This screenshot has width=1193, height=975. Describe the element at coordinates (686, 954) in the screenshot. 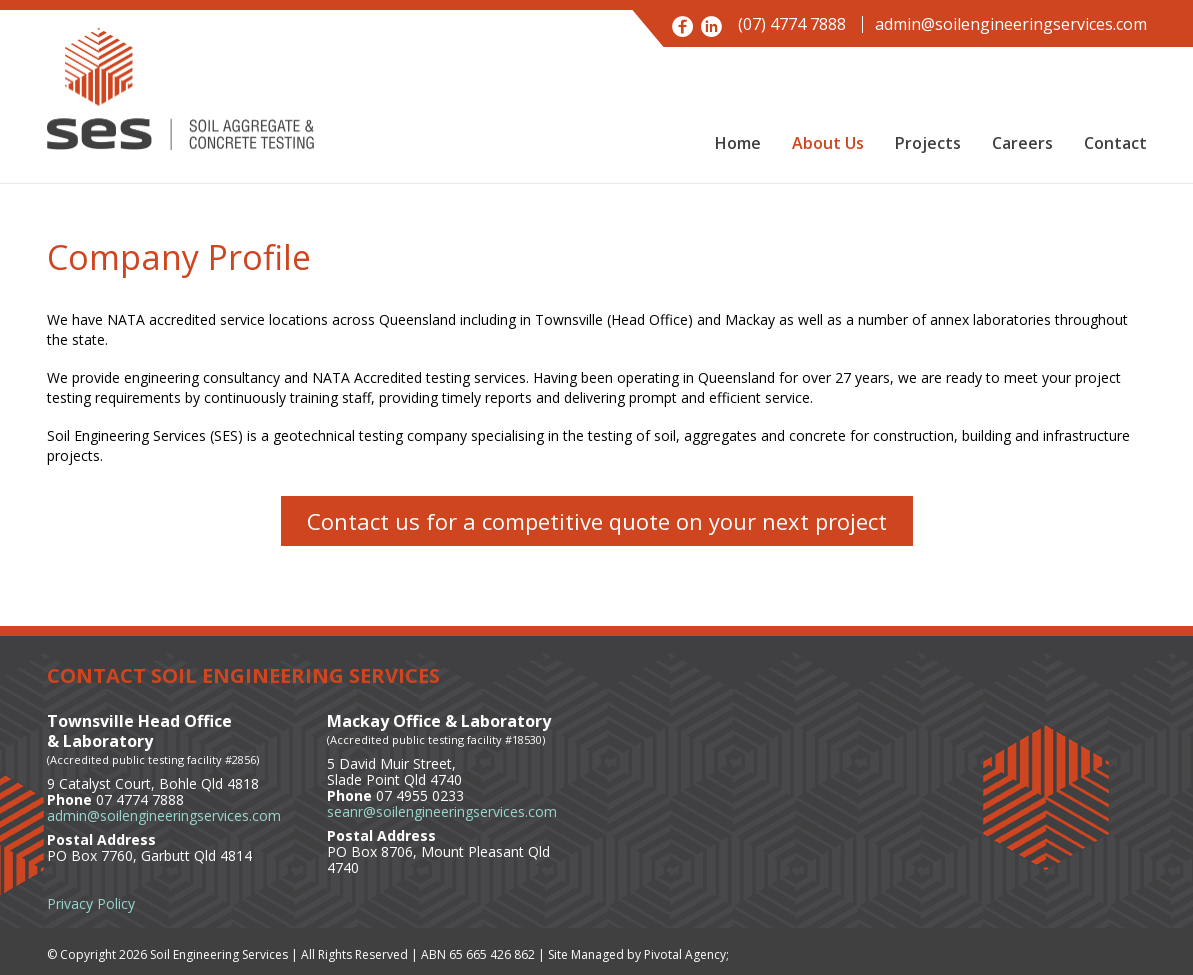

I see `Pivotal Agency;` at that location.